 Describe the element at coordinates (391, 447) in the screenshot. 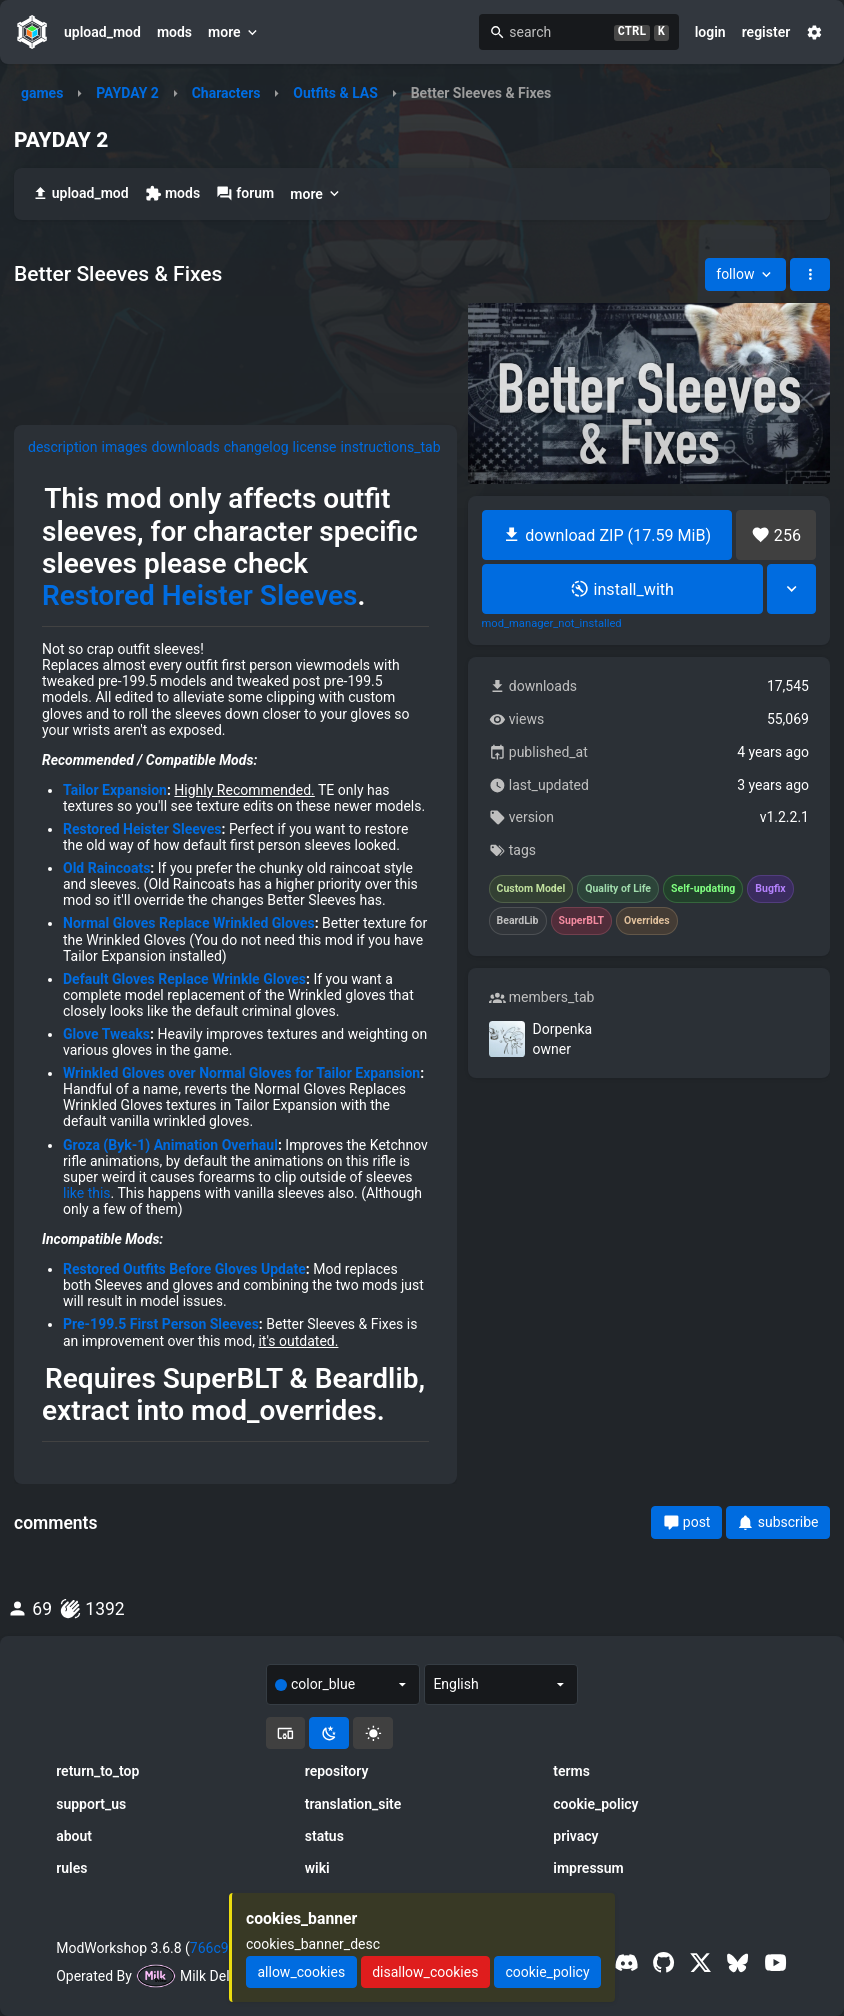

I see `instructions_tab [tab]` at that location.